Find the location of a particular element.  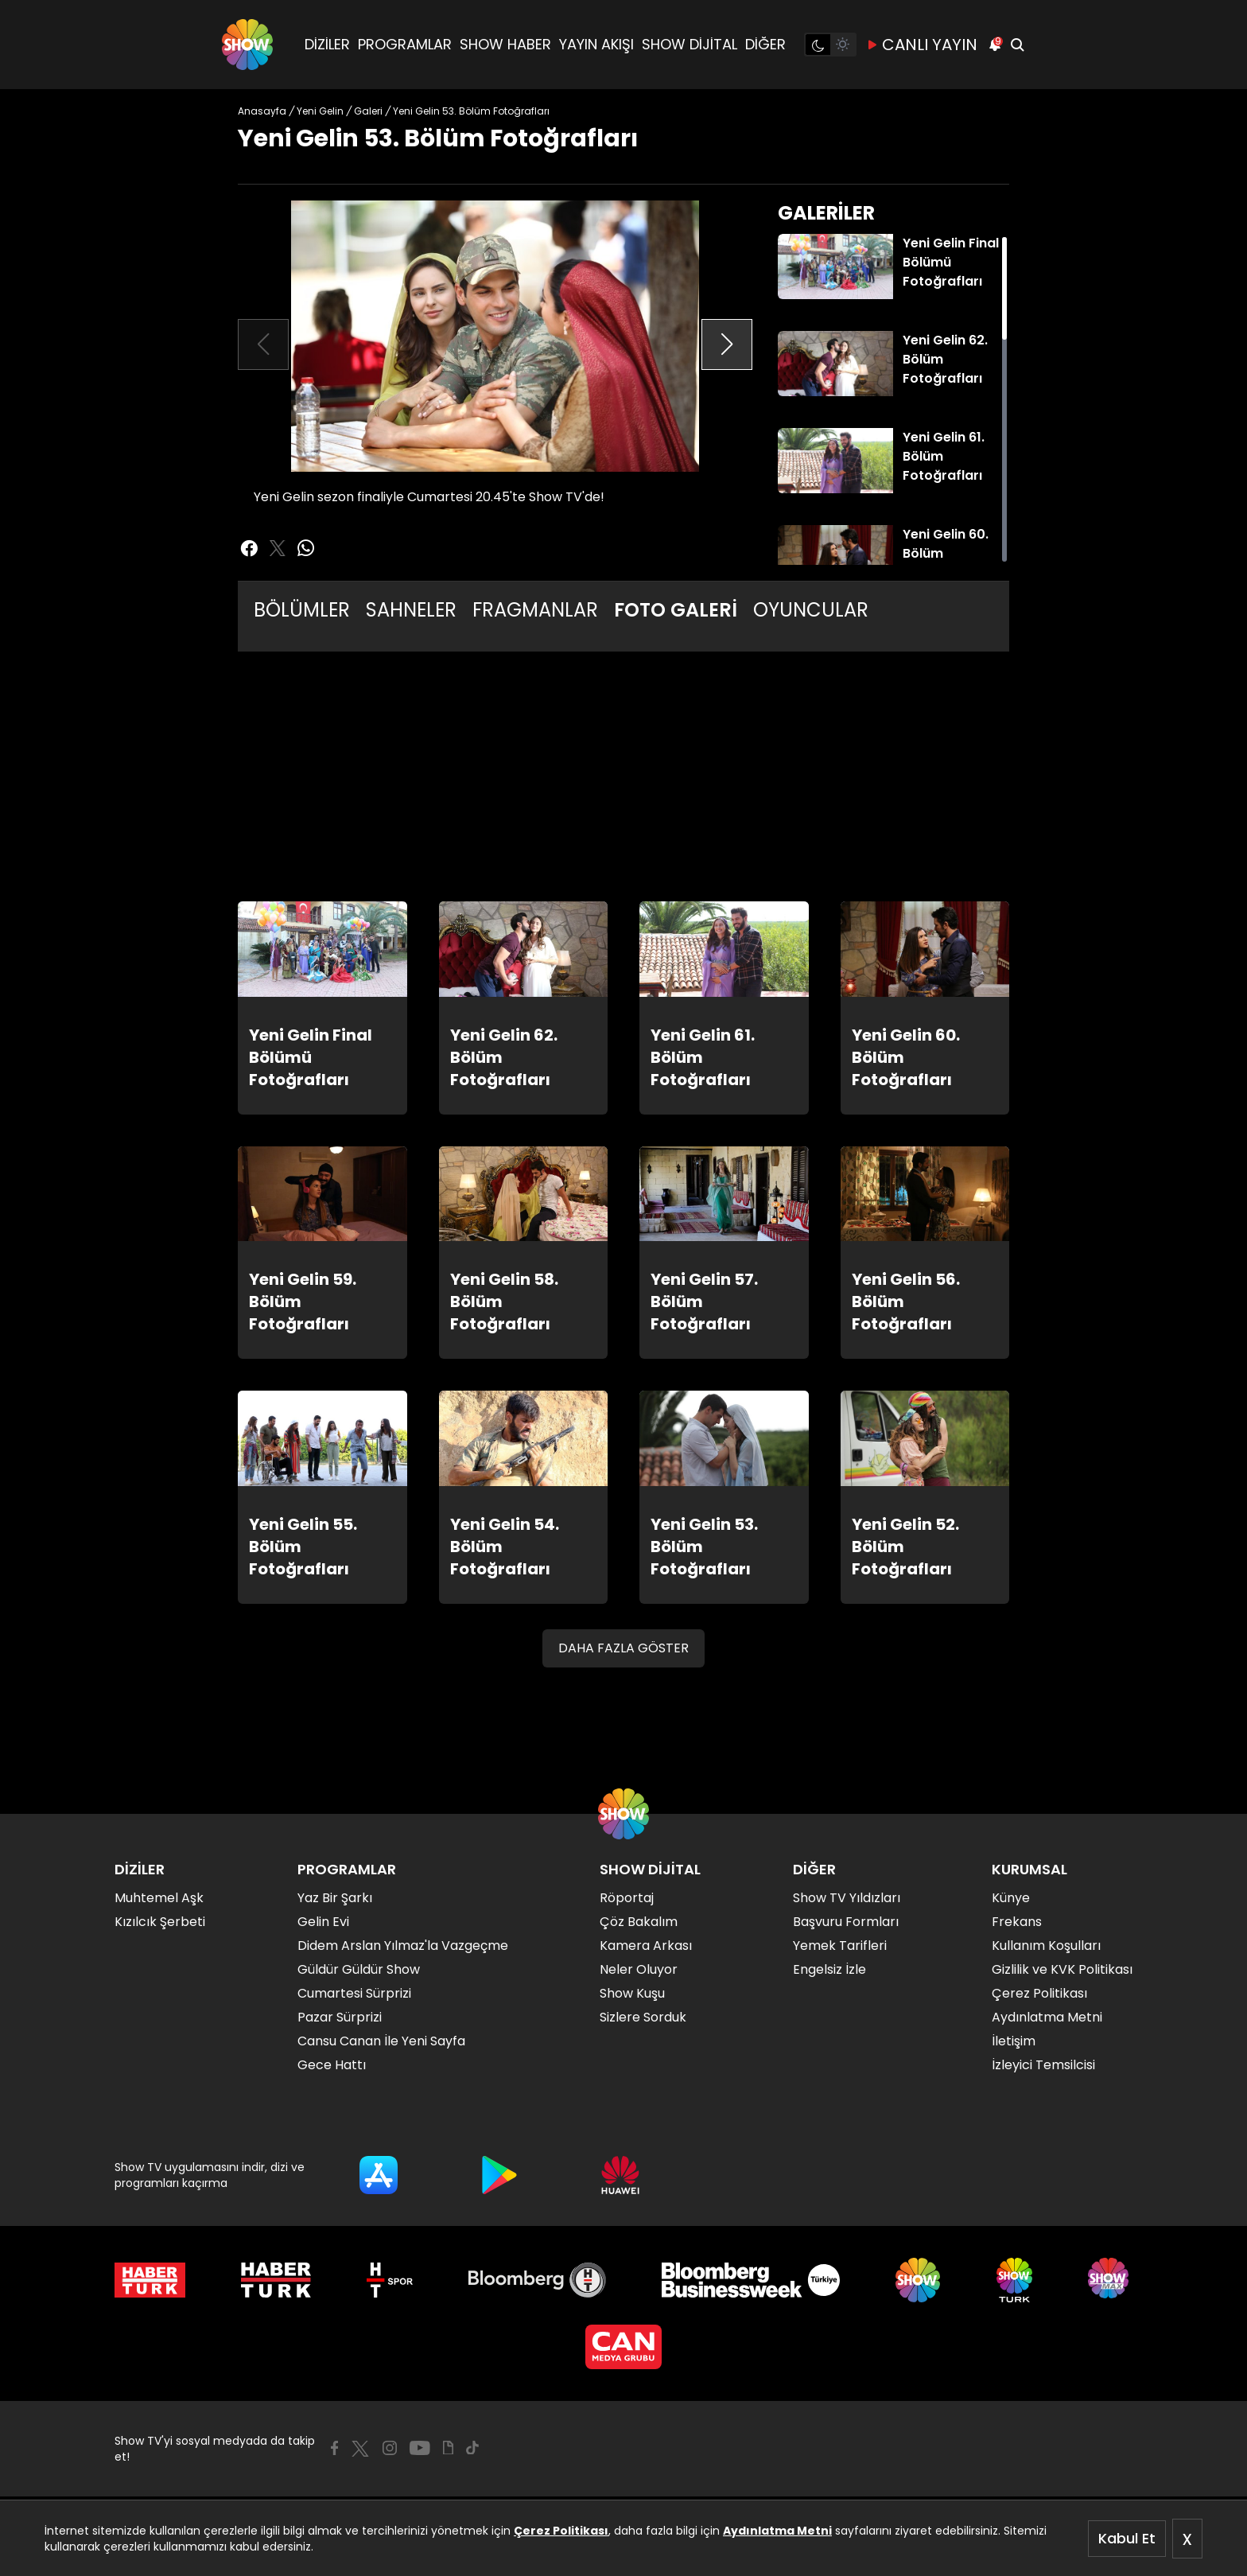

Çöz Bakalım is located at coordinates (639, 1922).